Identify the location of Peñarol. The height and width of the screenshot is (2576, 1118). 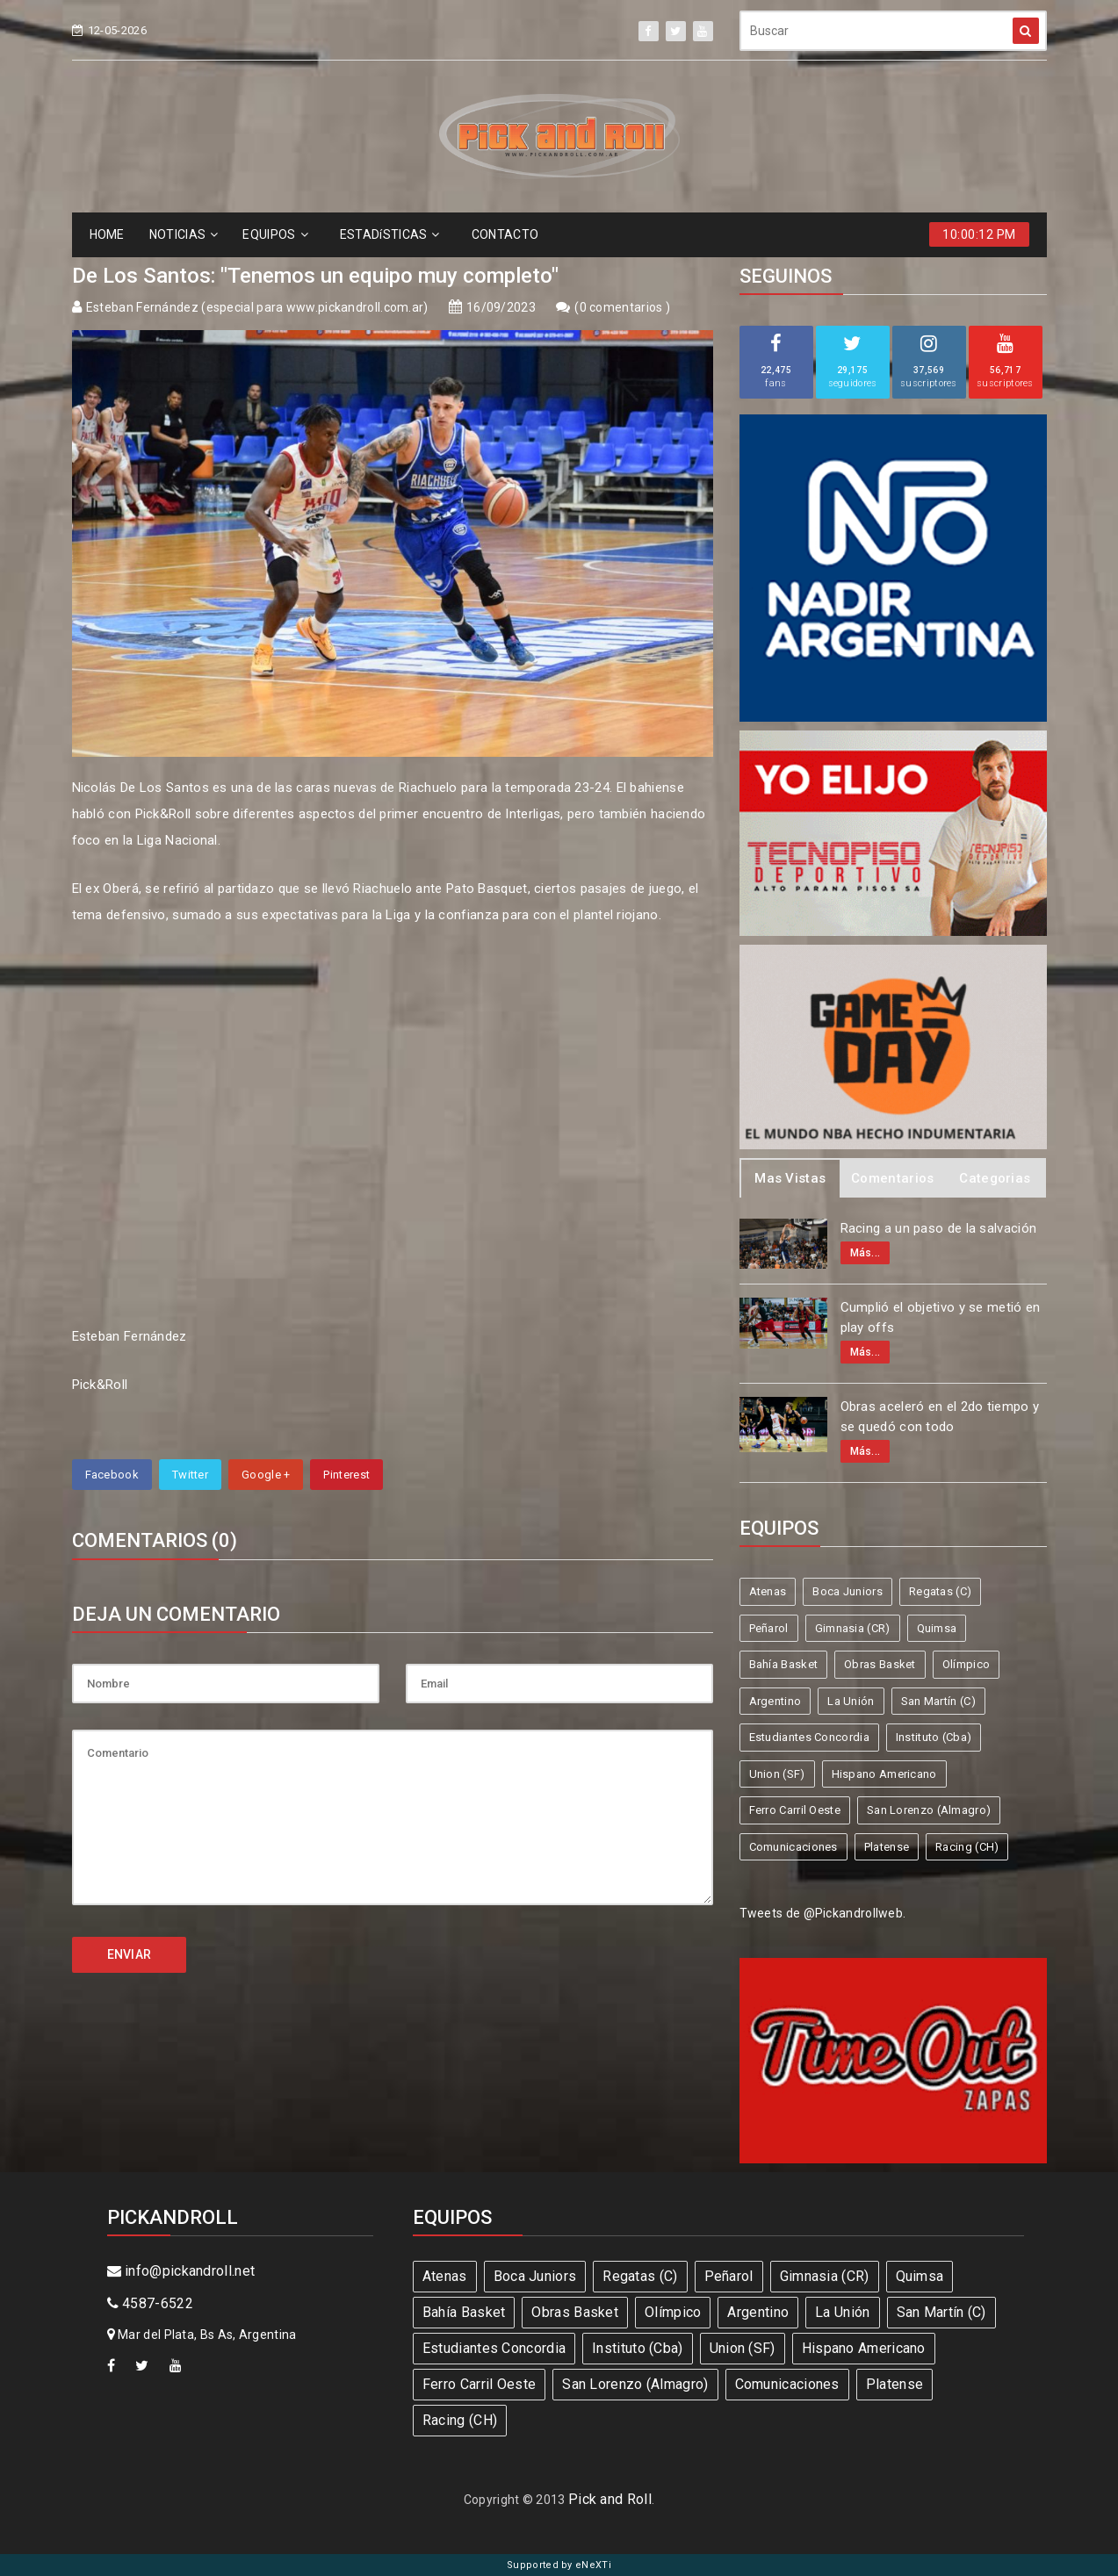
(769, 1628).